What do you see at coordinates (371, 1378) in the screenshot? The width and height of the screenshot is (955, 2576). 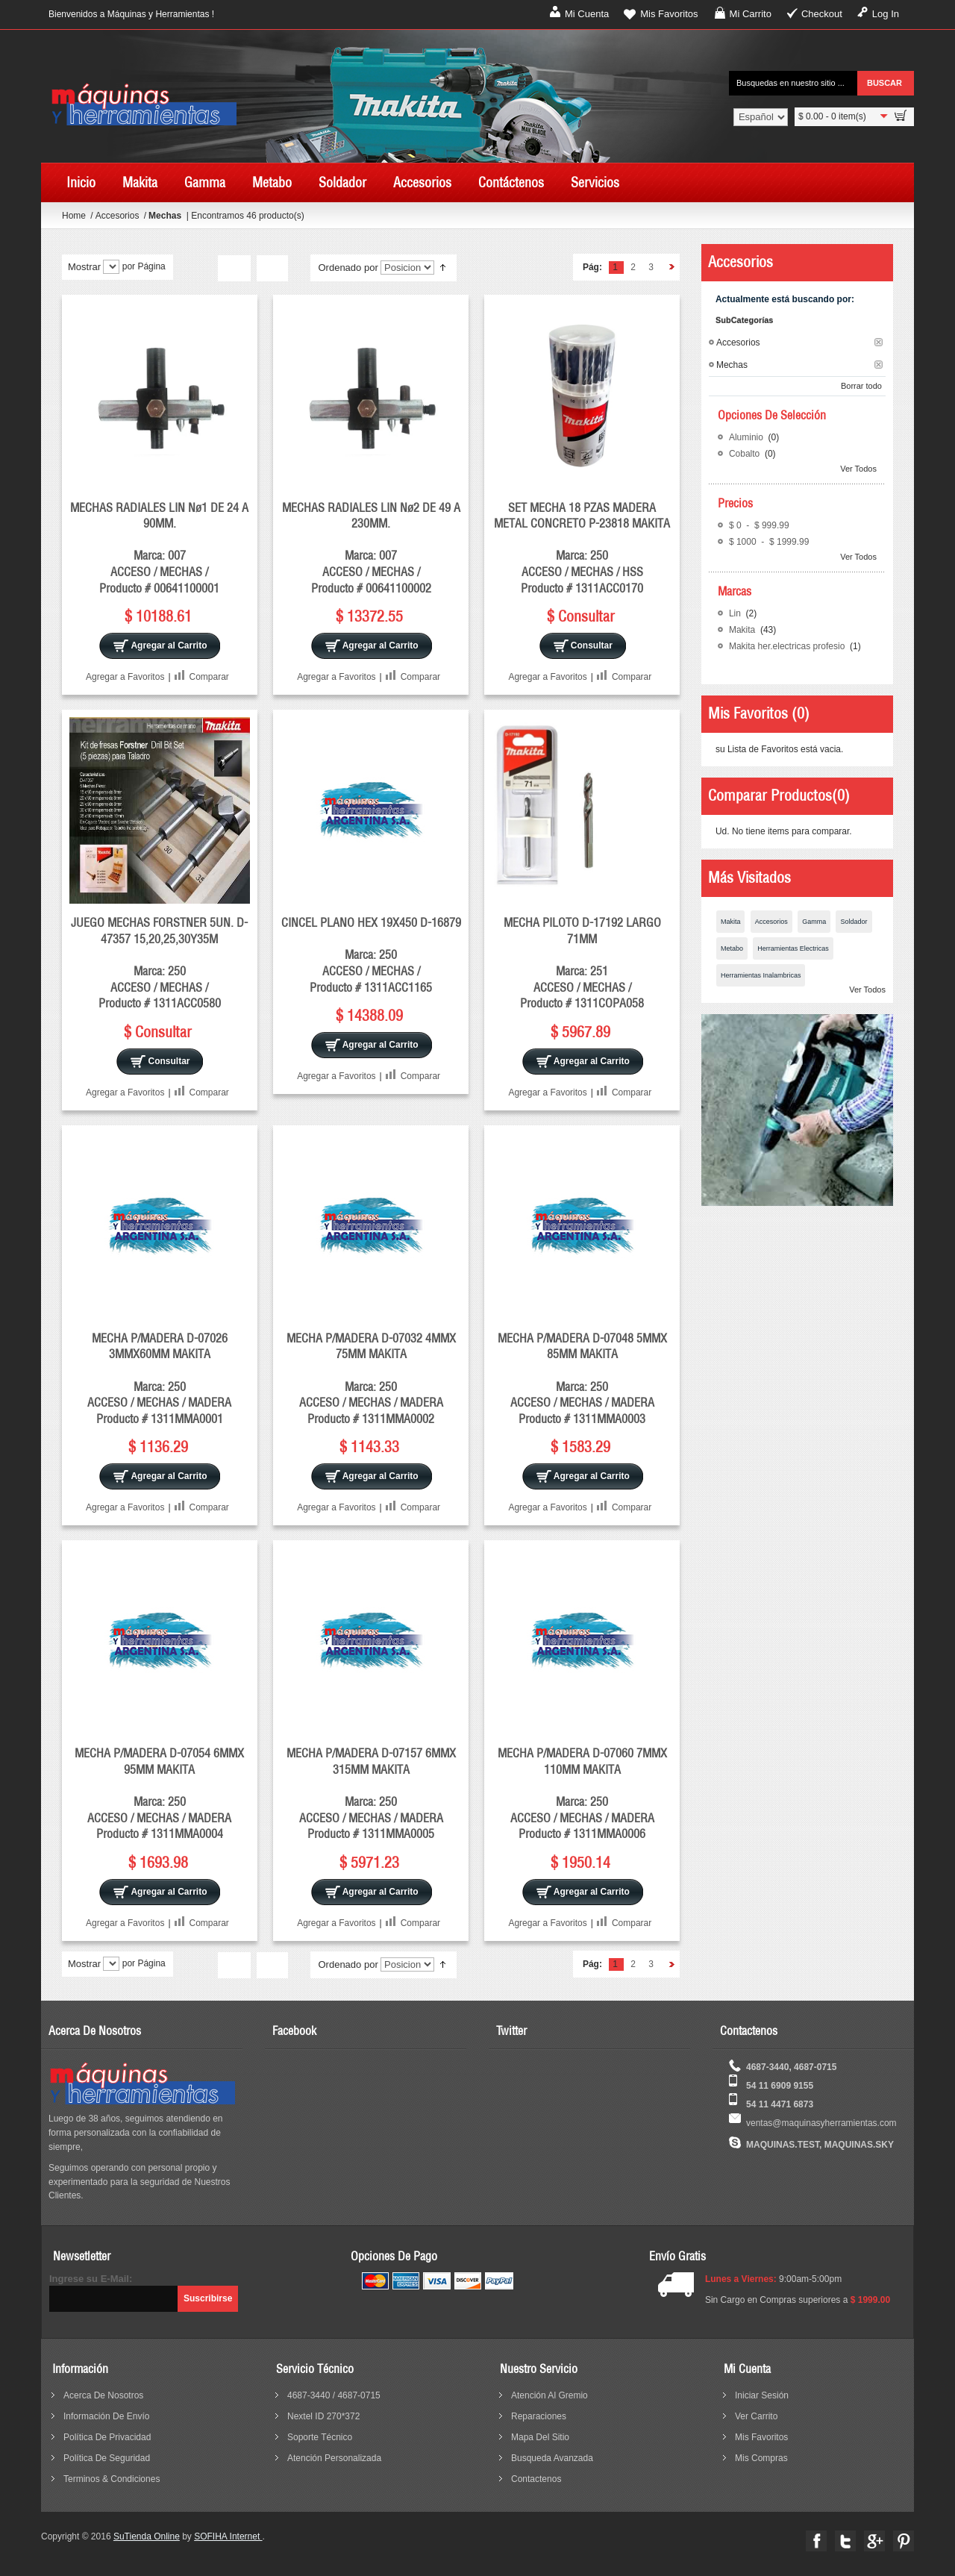 I see `MECHA P/MADERA D-07032 4MMX 75MM MAKITA Marca: 250 ACCESO / MECHAS / MADERA Producto # 1311MMA0002` at bounding box center [371, 1378].